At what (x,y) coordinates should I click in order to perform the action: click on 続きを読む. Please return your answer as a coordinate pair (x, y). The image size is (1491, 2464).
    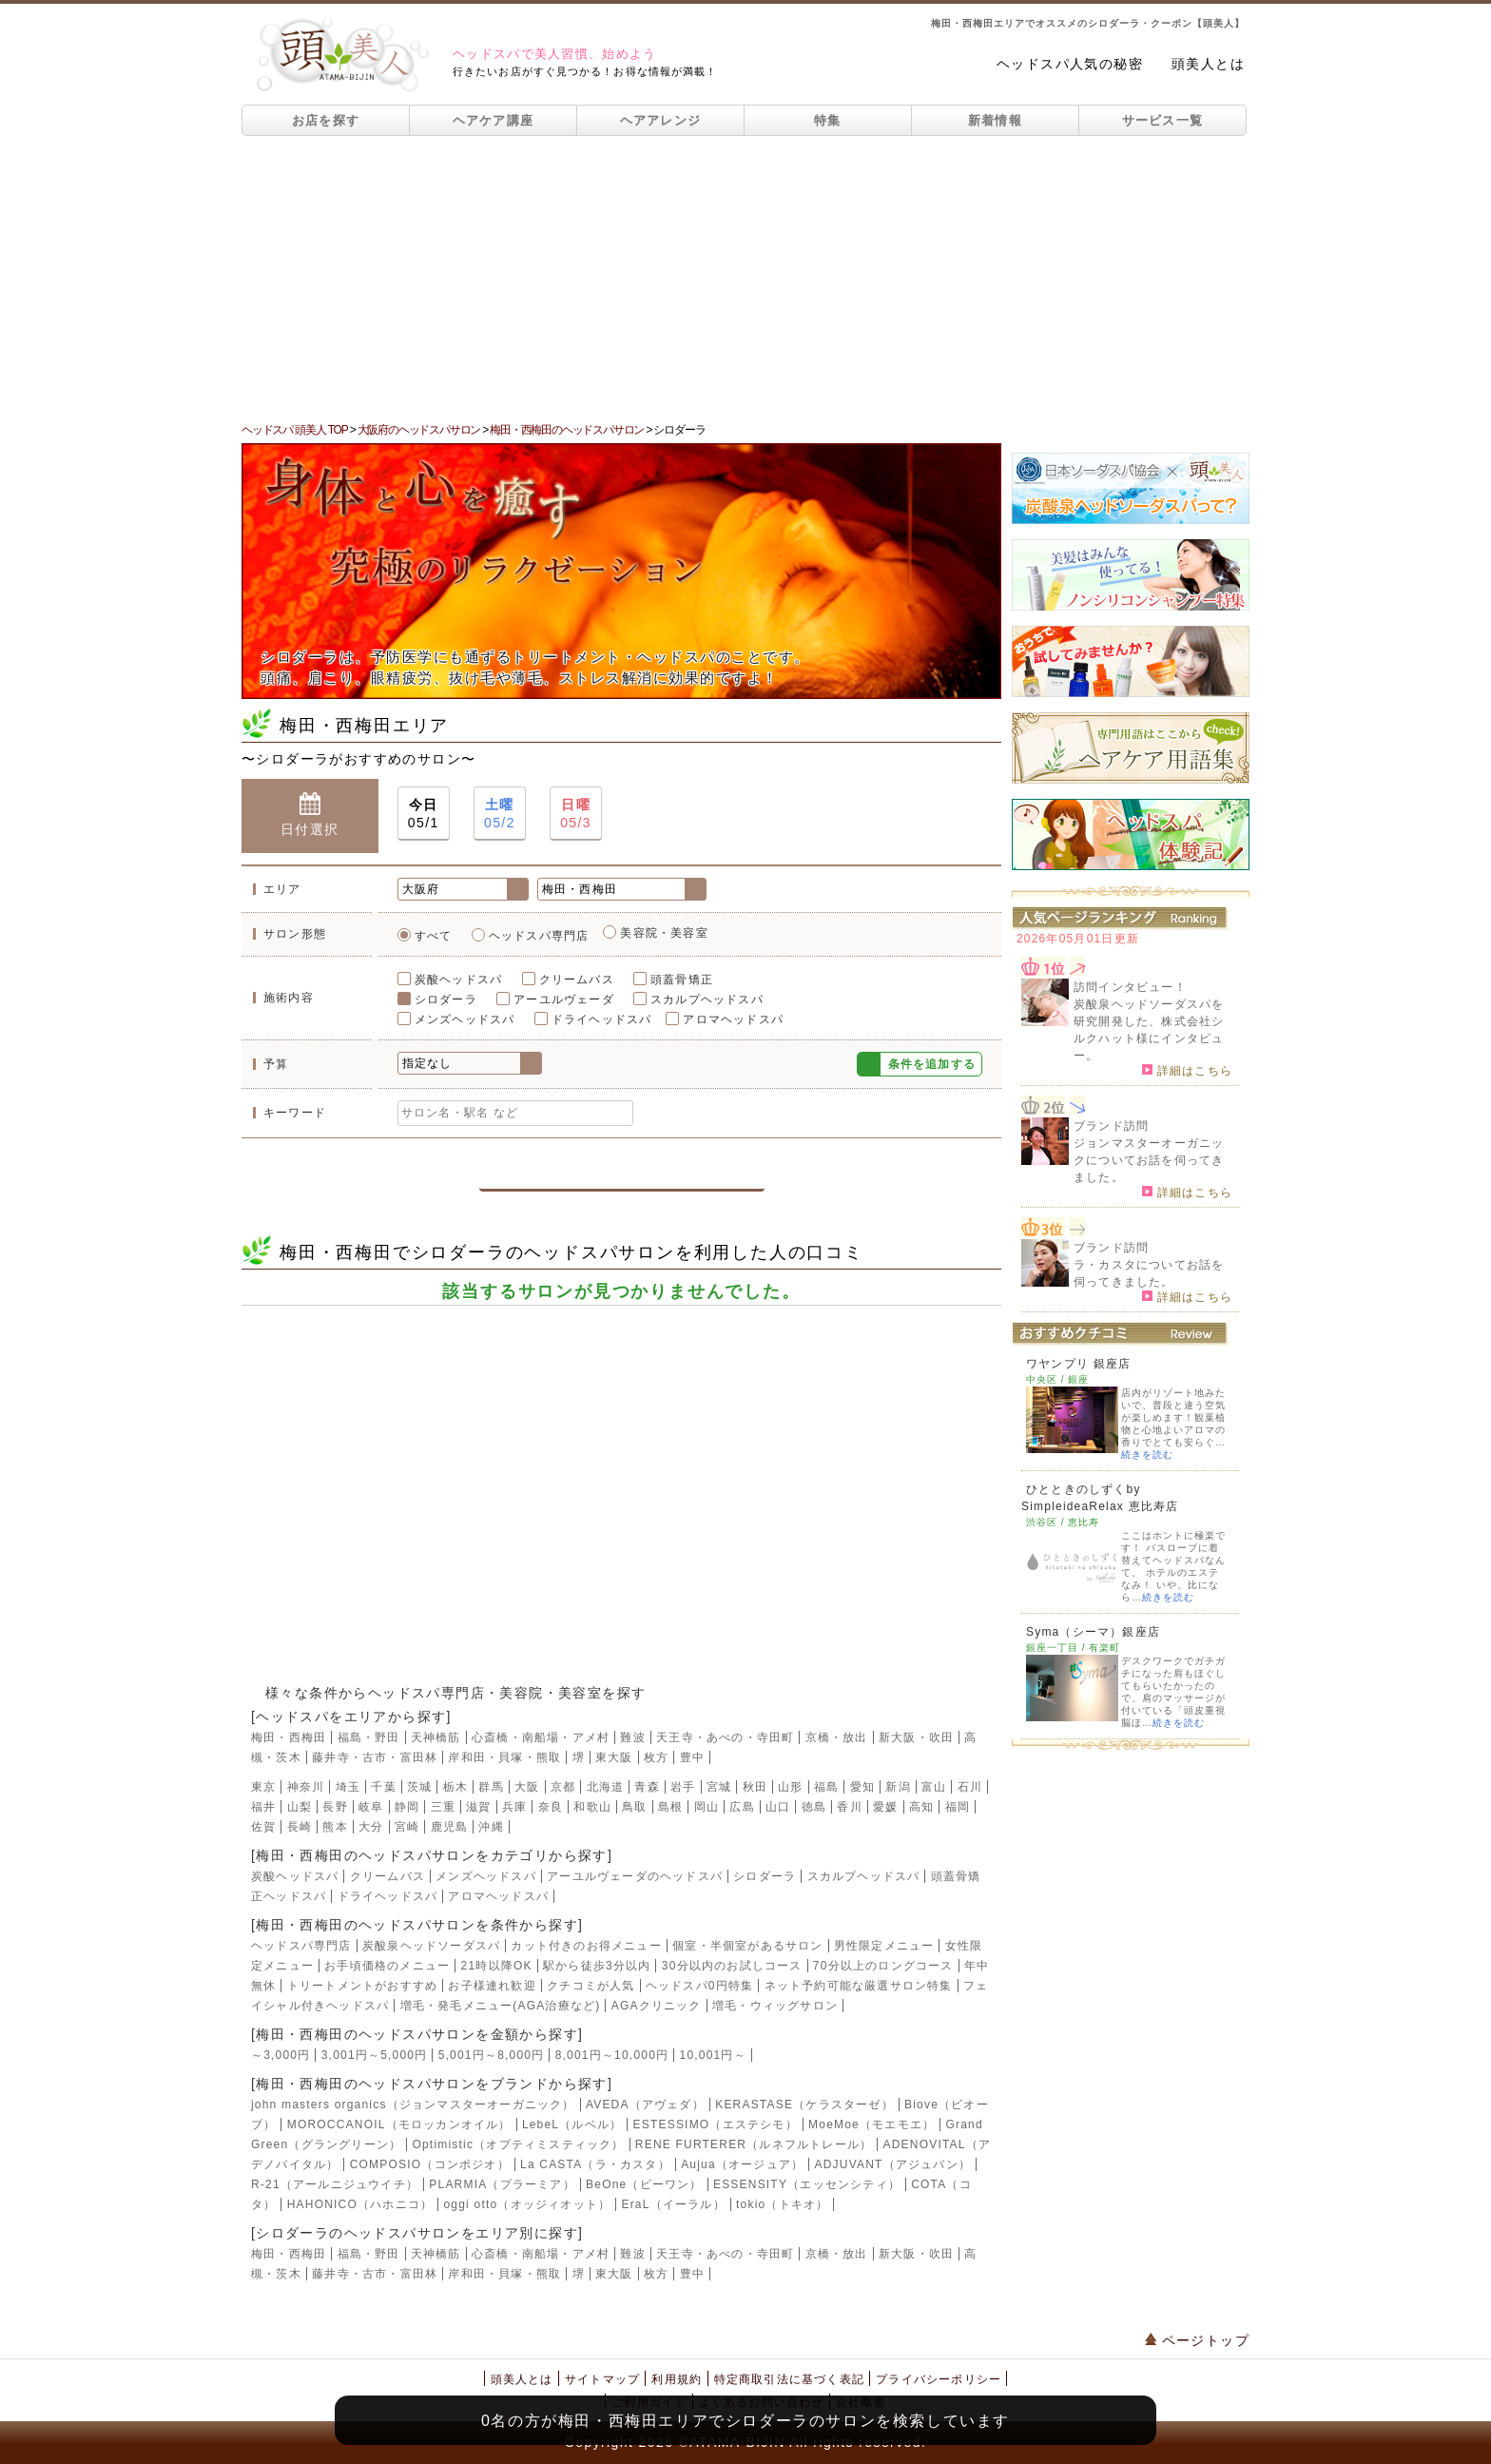
    Looking at the image, I should click on (1147, 1454).